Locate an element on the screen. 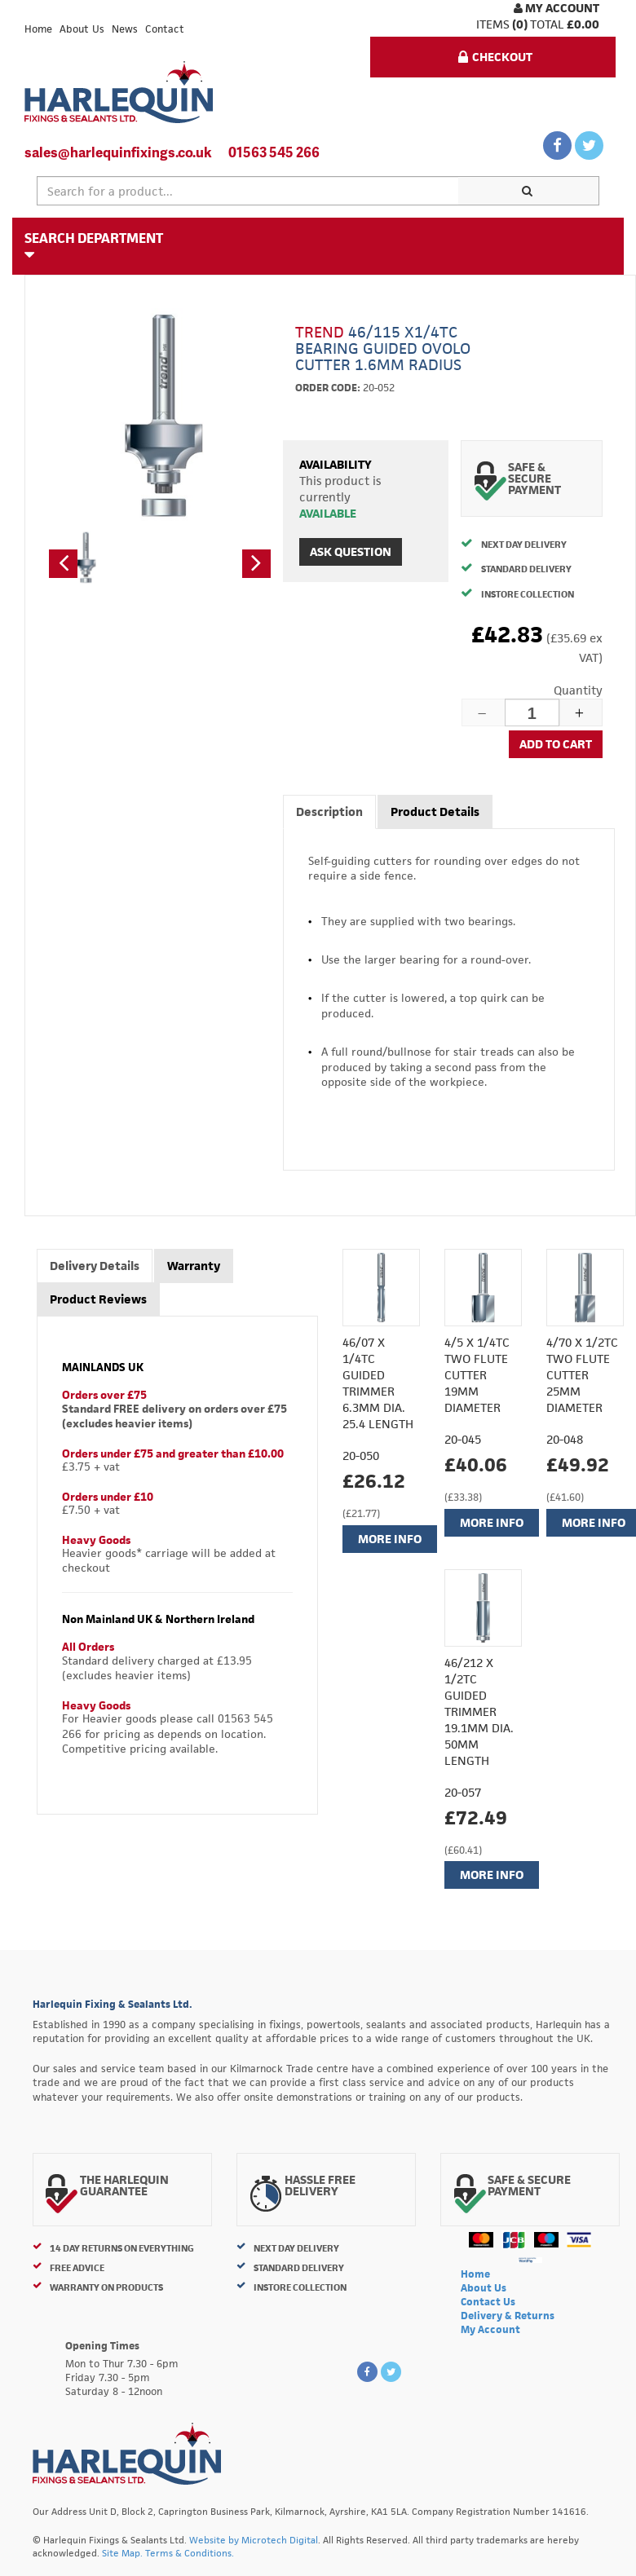 The image size is (636, 2576). Product Details is located at coordinates (435, 811).